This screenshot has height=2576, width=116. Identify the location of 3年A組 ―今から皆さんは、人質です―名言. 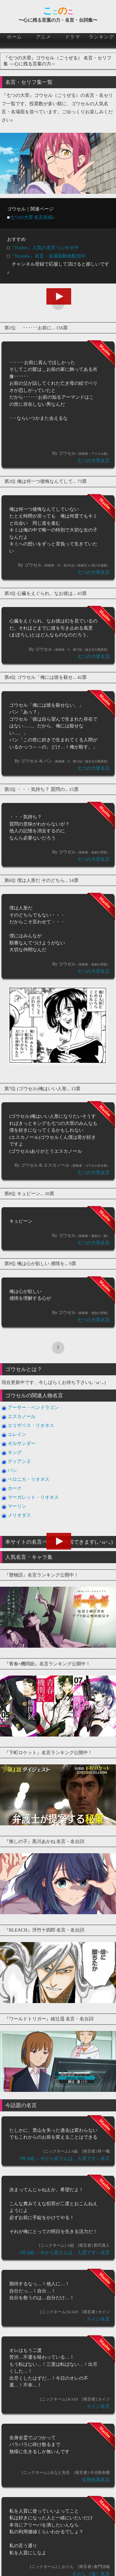
(64, 2158).